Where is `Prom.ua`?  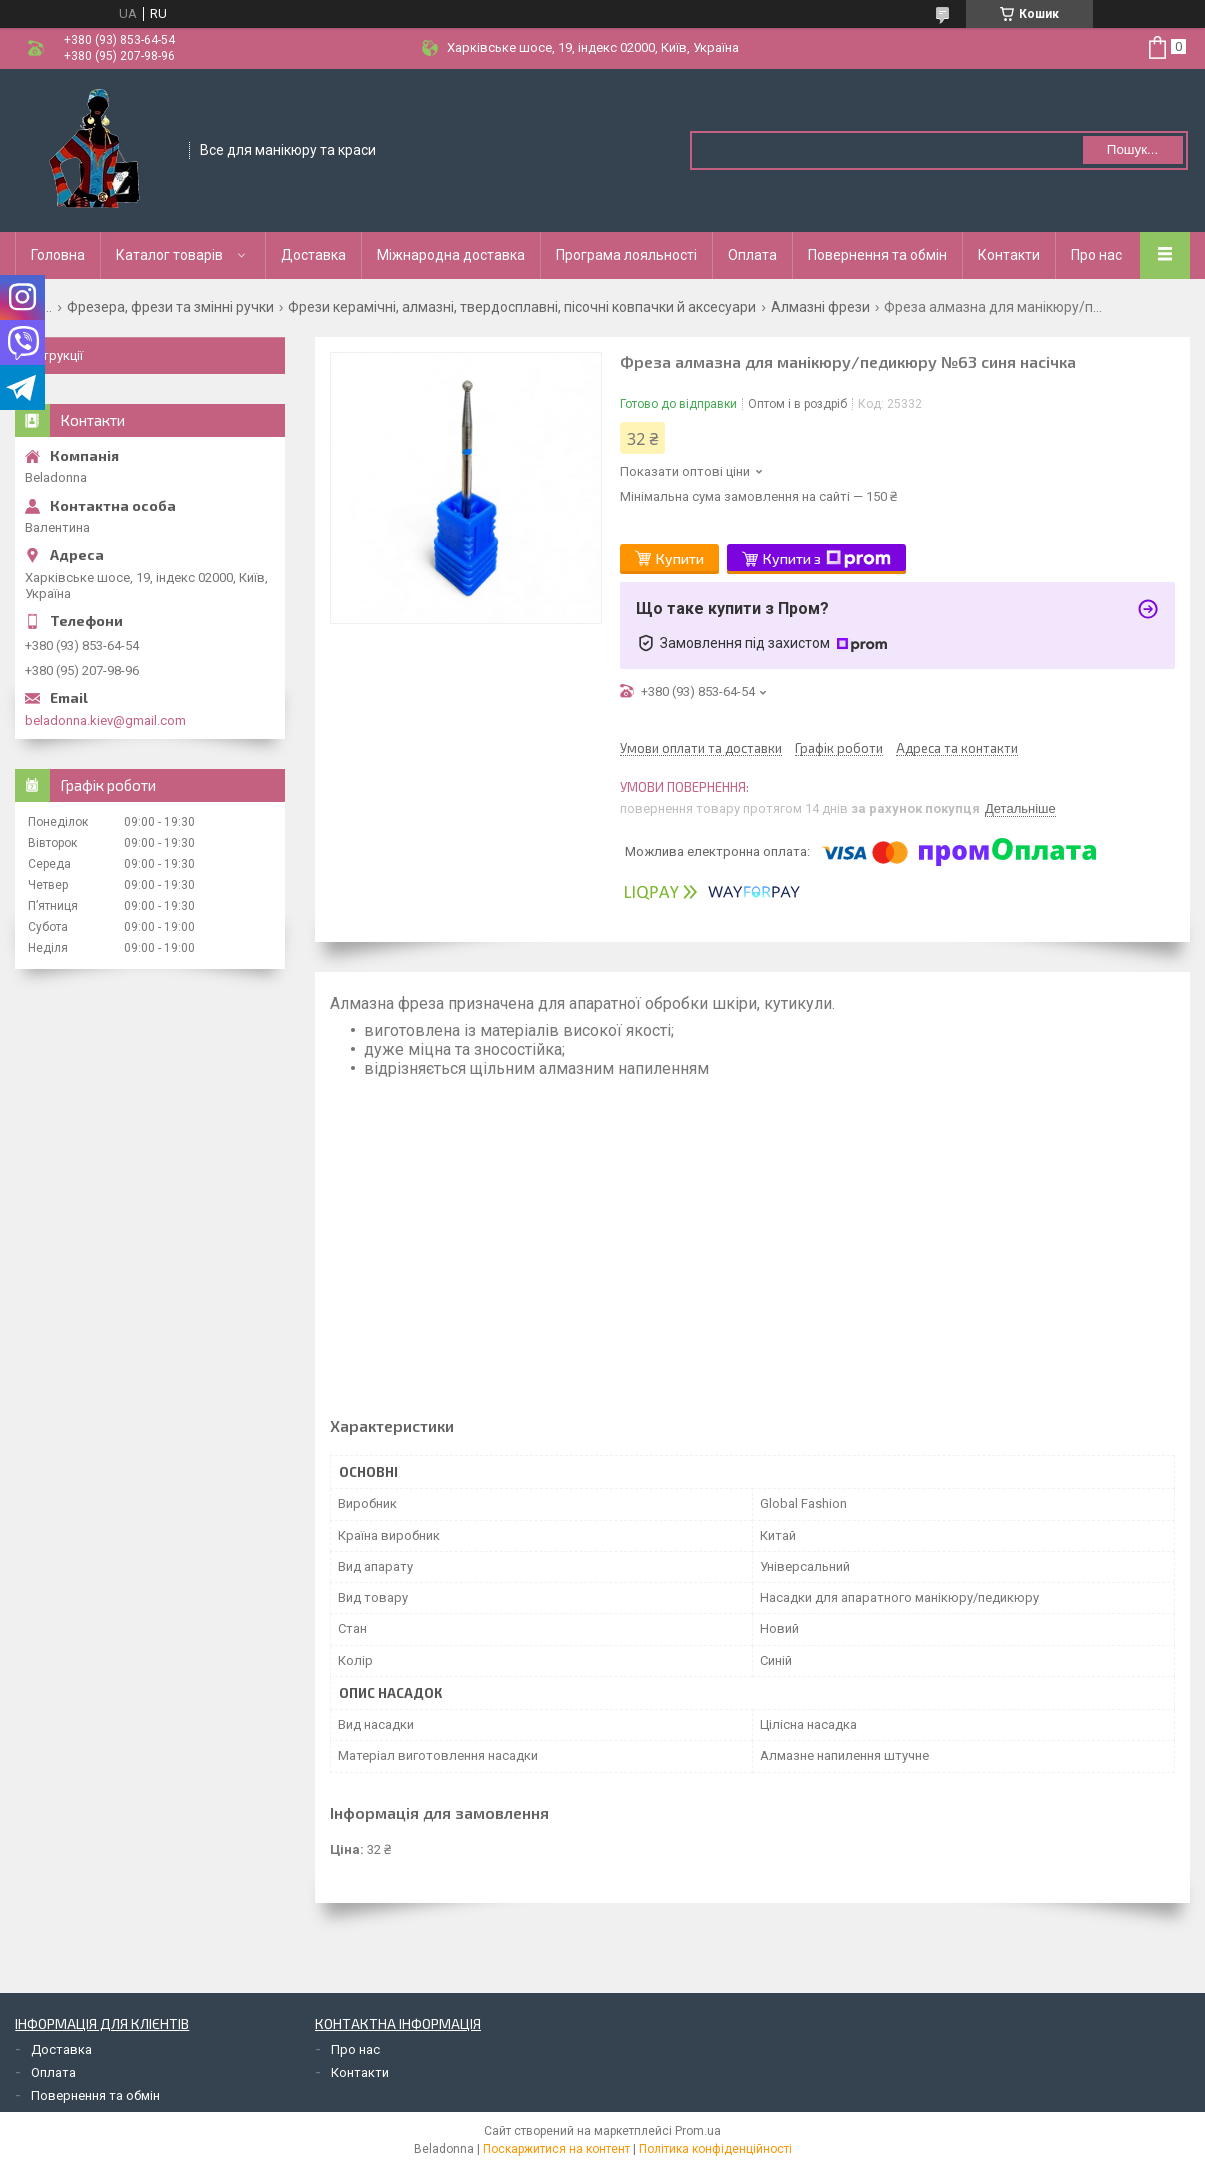 Prom.ua is located at coordinates (698, 2131).